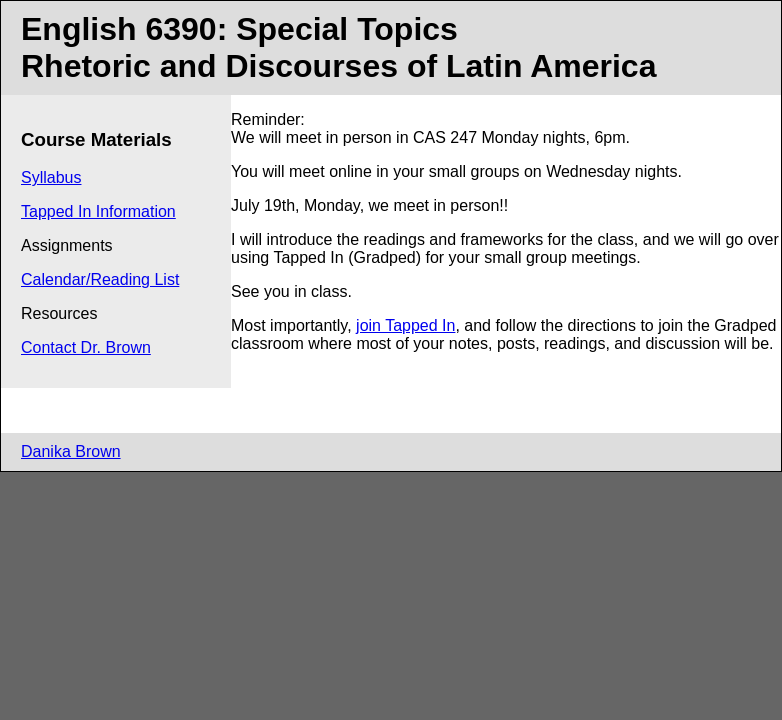 Image resolution: width=782 pixels, height=720 pixels. What do you see at coordinates (405, 325) in the screenshot?
I see `join Tapped In` at bounding box center [405, 325].